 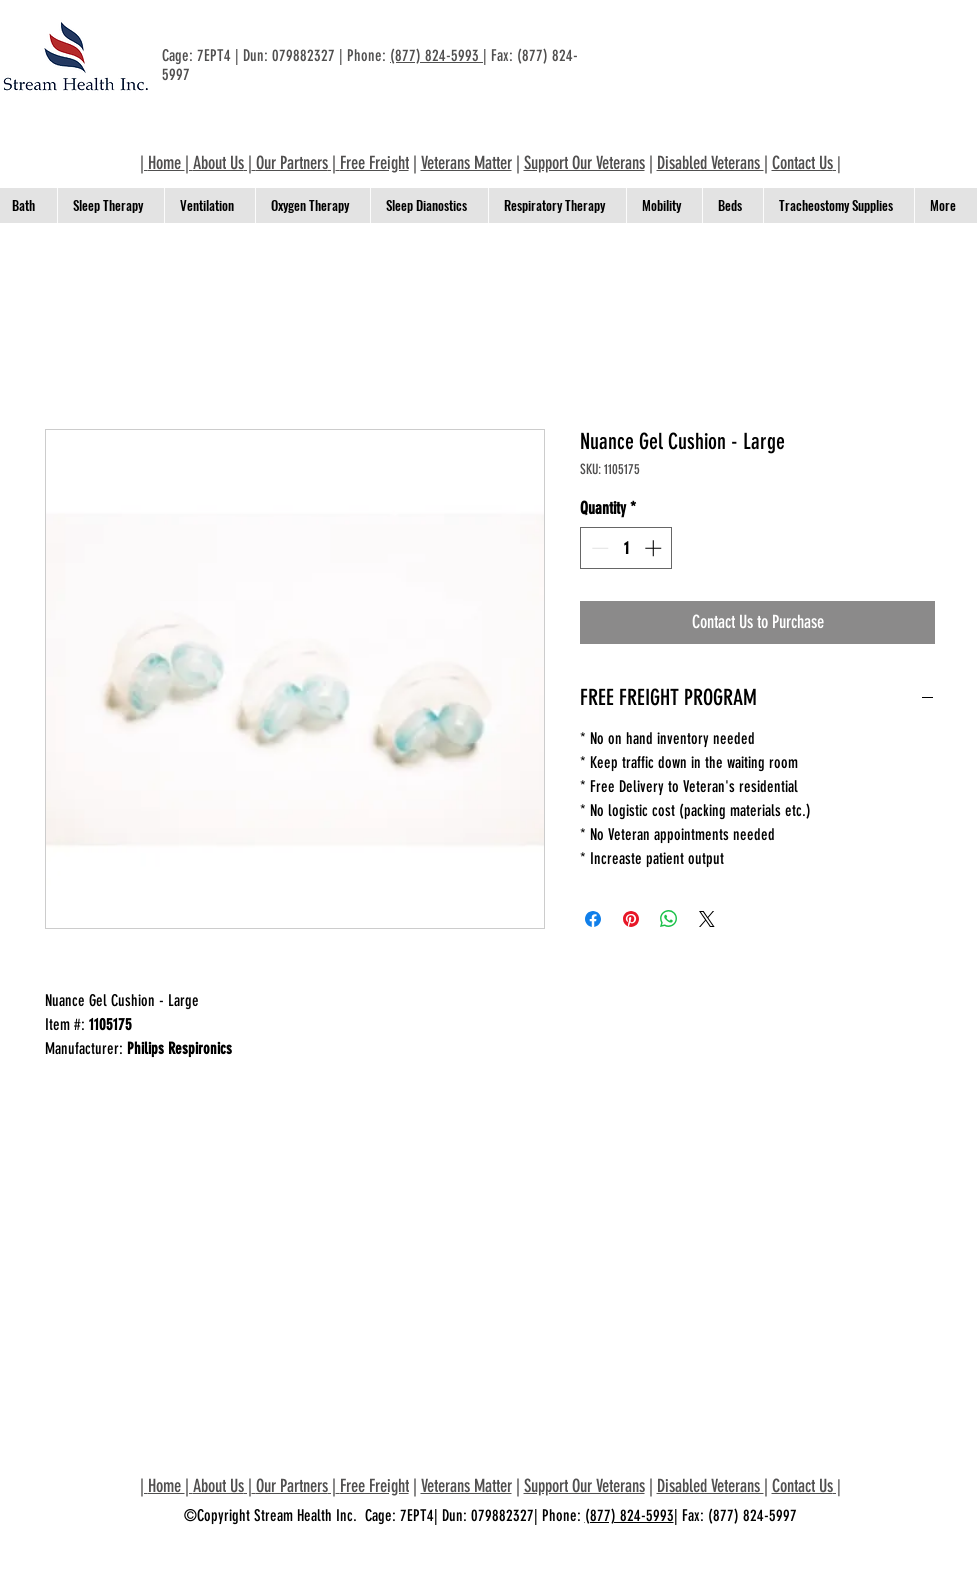 I want to click on [Decrement], so click(x=598, y=548).